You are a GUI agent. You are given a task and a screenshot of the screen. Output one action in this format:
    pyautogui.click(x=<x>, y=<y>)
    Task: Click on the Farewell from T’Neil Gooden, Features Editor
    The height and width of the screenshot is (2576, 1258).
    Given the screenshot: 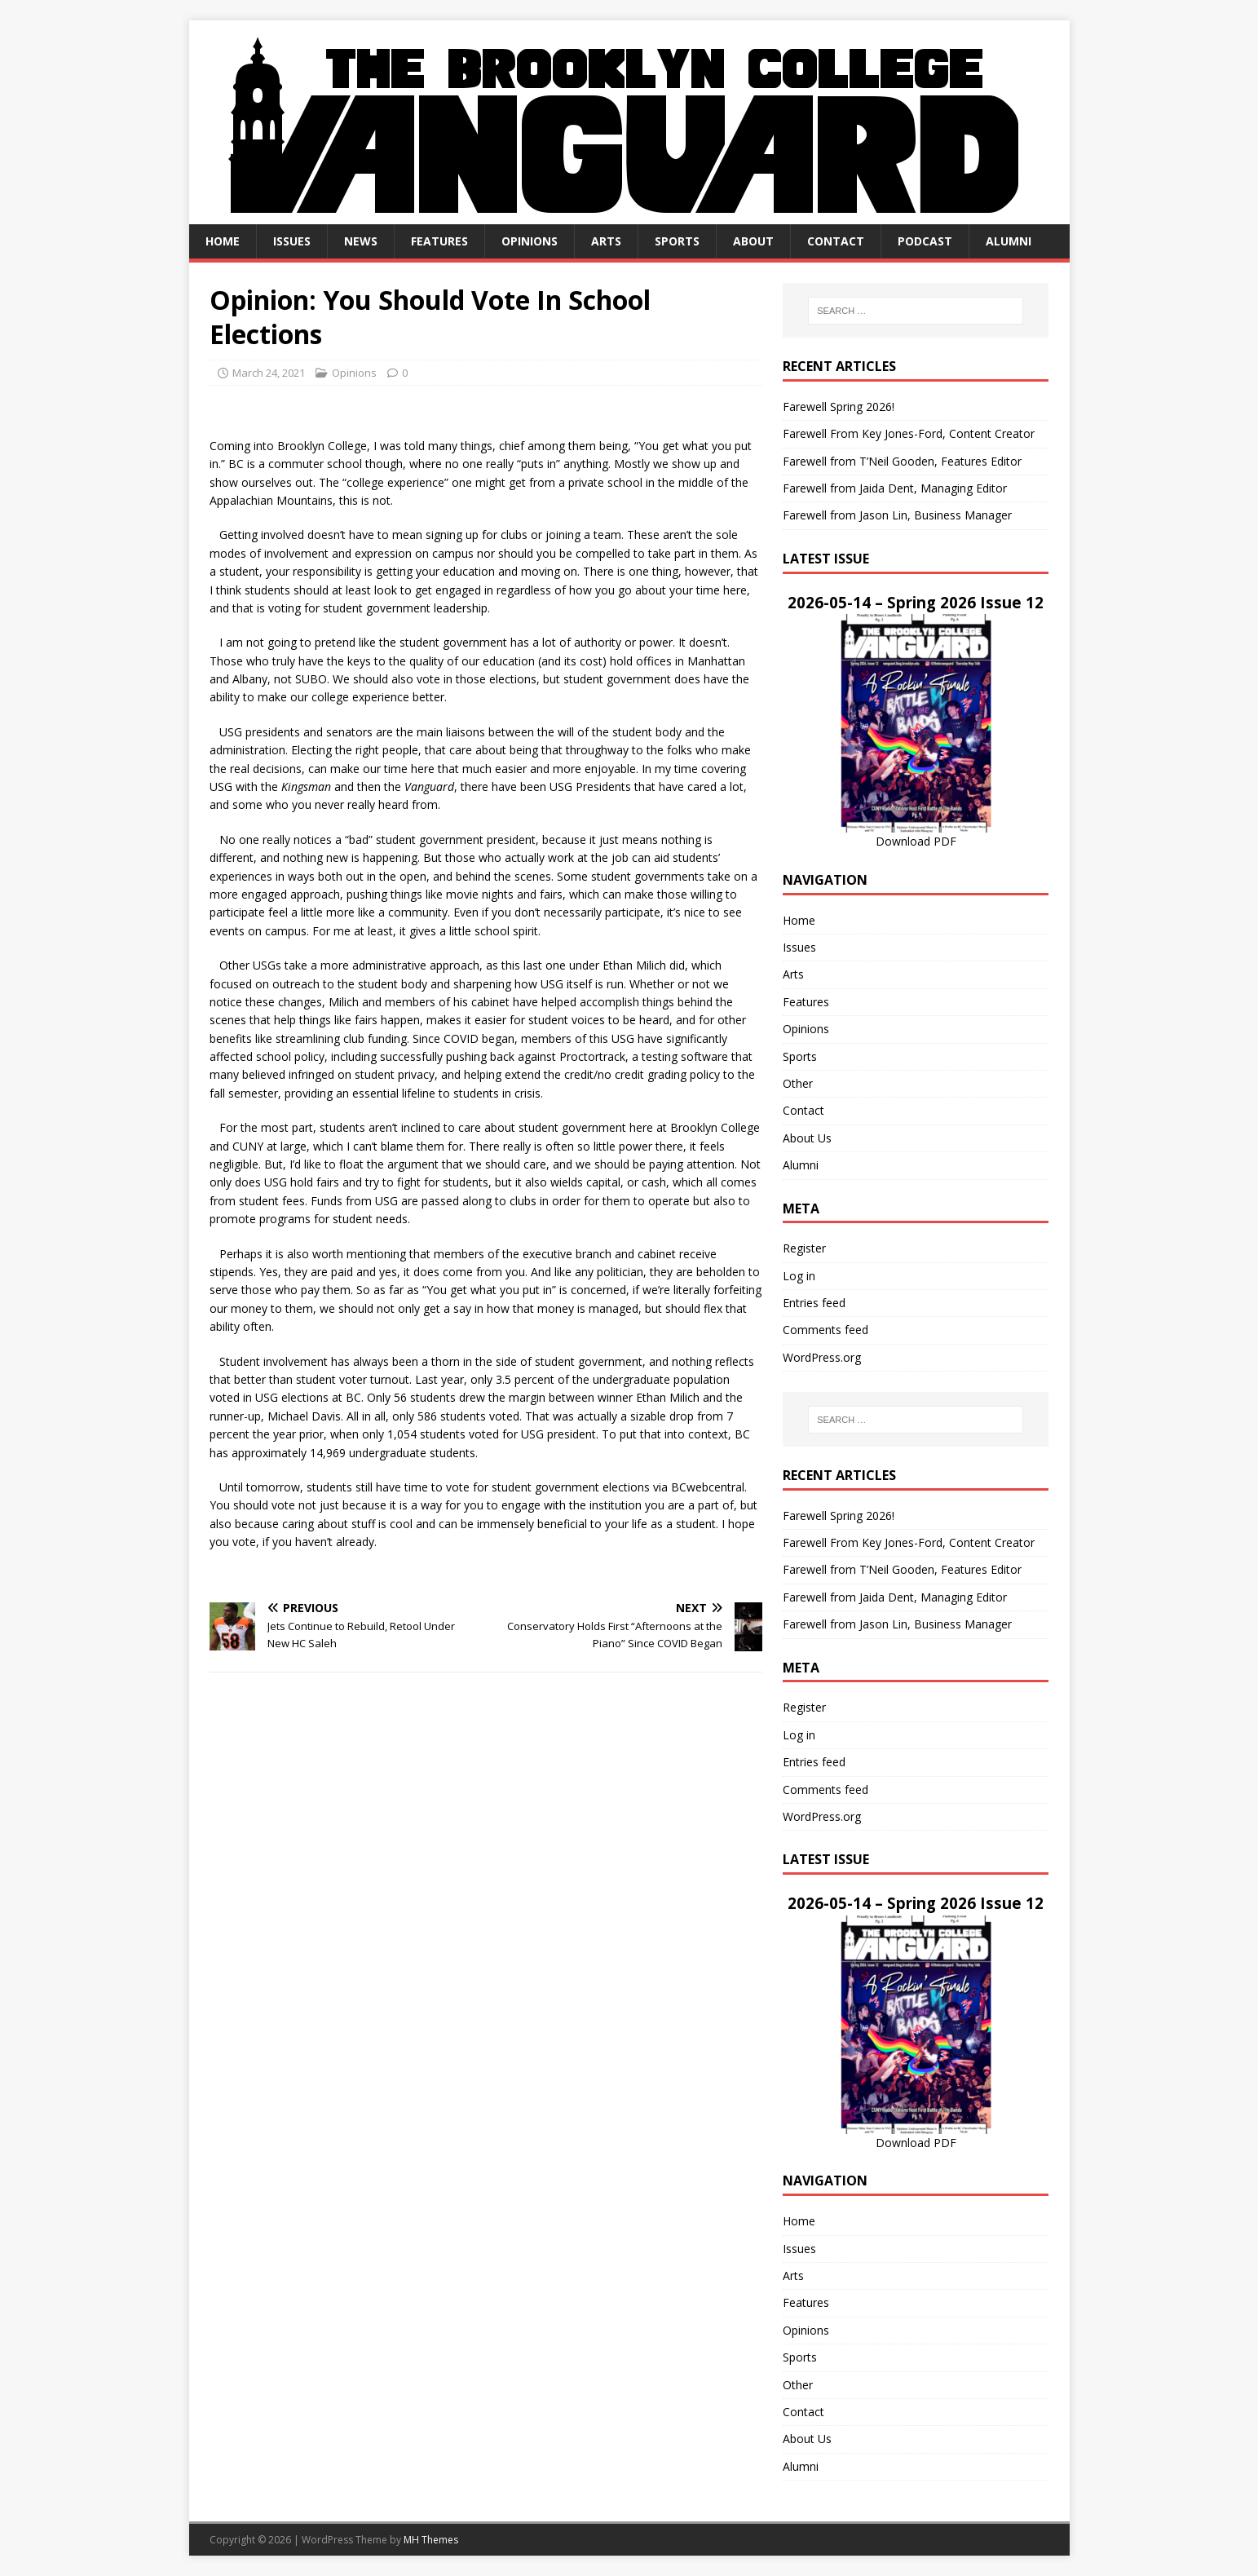 What is the action you would take?
    pyautogui.click(x=902, y=461)
    